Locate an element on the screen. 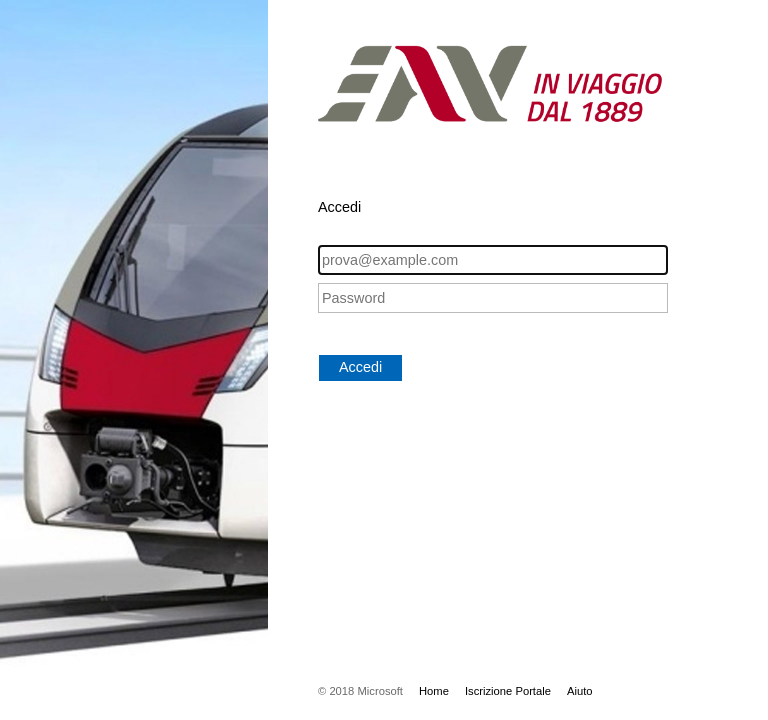  Aiuto is located at coordinates (580, 691).